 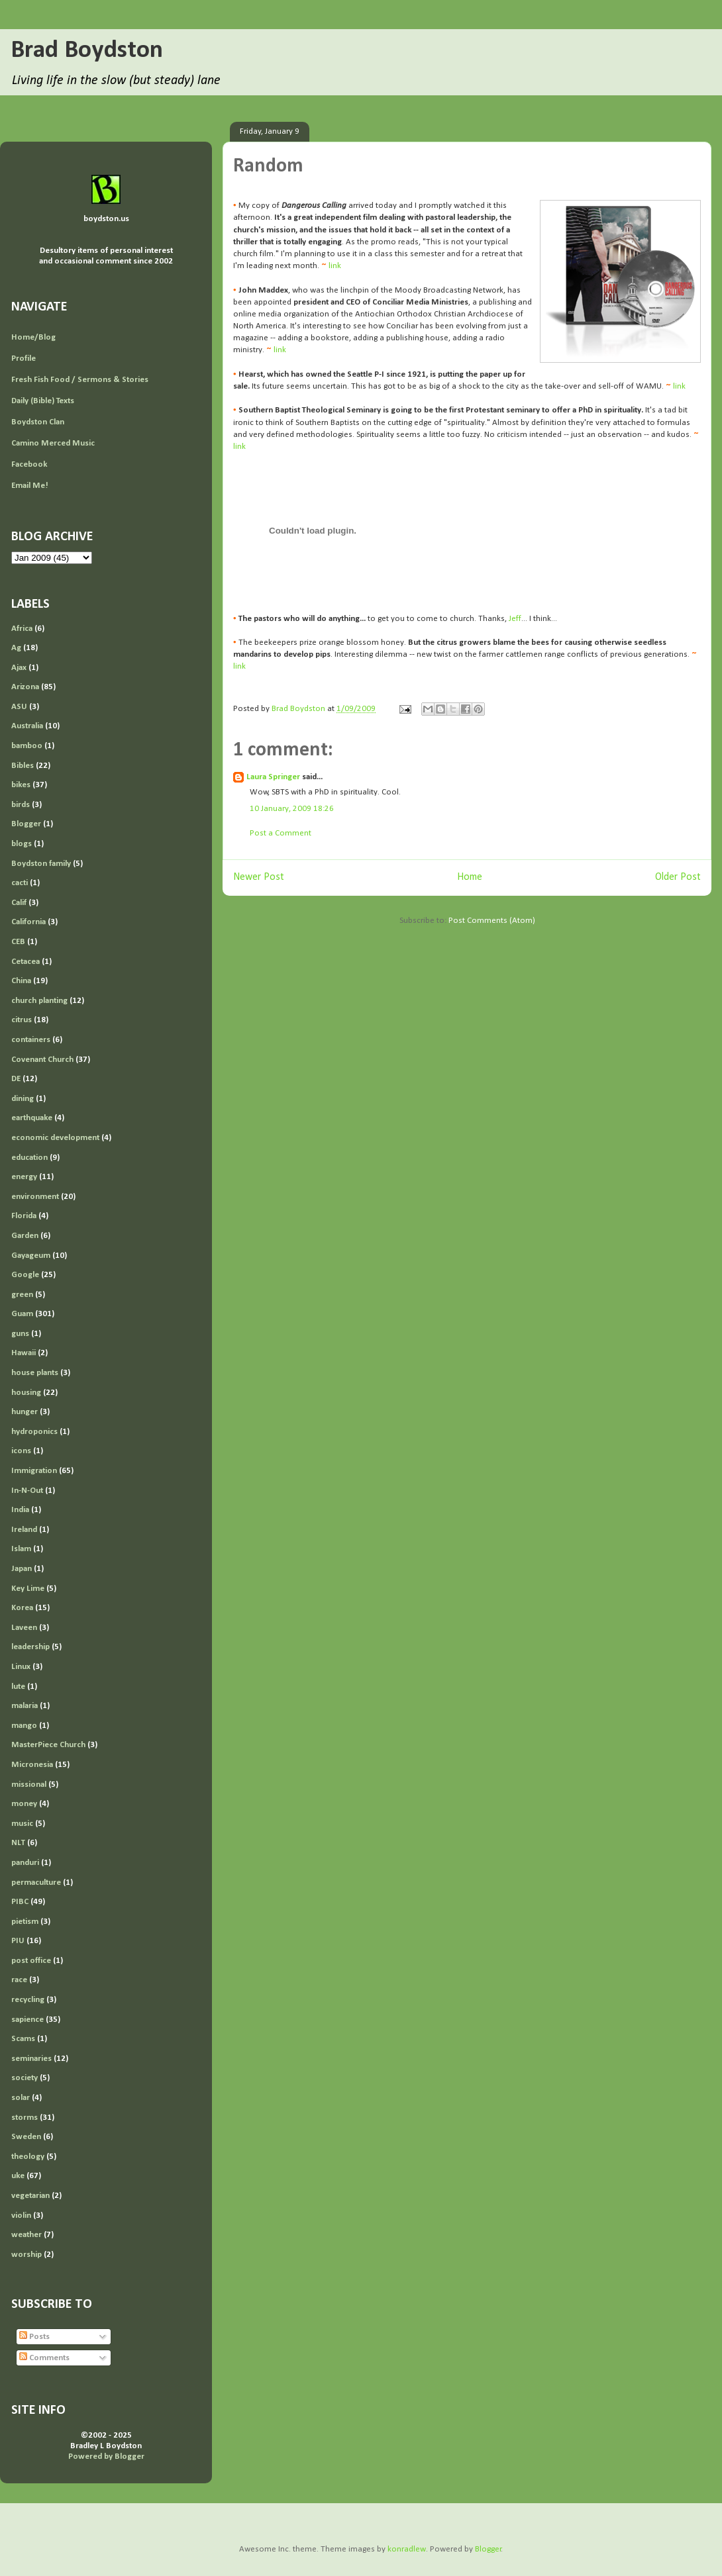 What do you see at coordinates (18, 667) in the screenshot?
I see `Ajax` at bounding box center [18, 667].